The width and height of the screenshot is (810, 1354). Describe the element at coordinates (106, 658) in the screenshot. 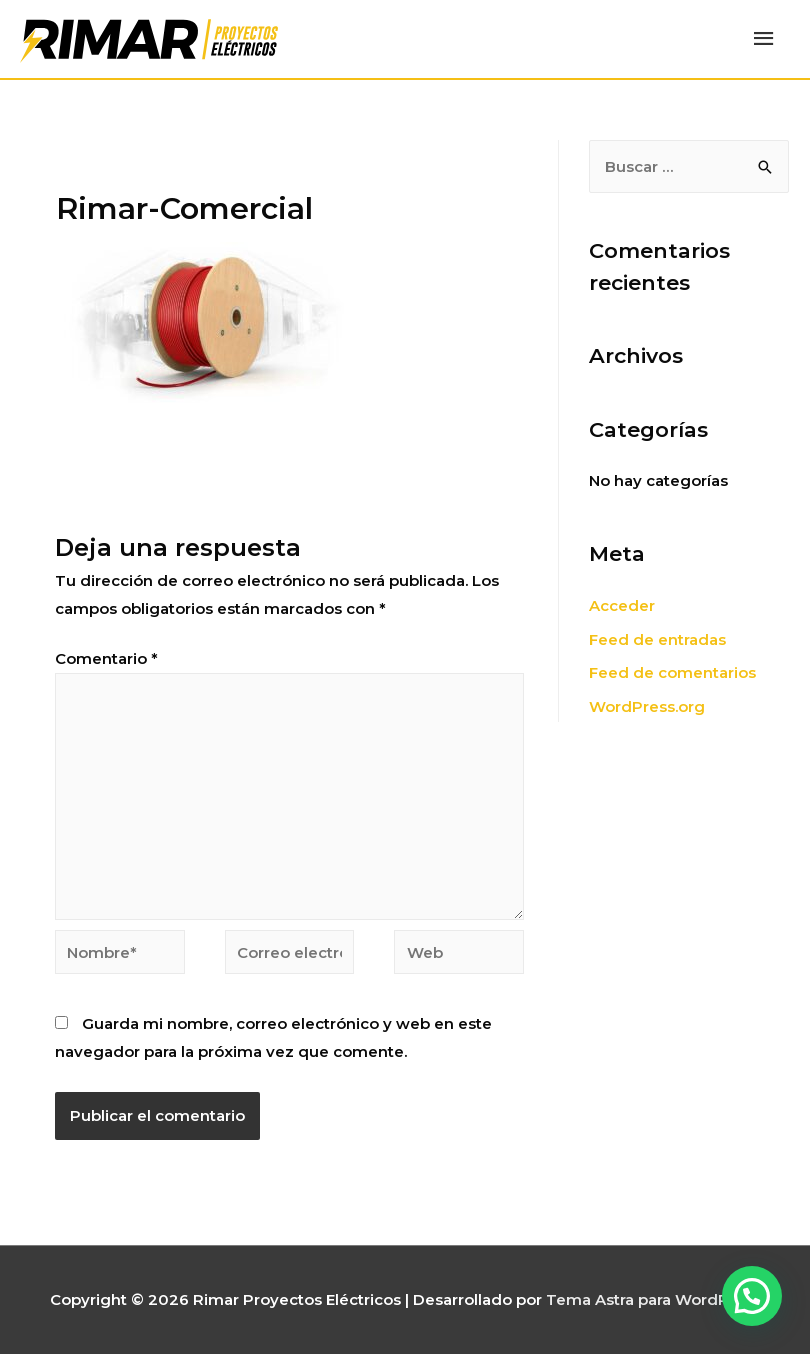

I see `Comentario` at that location.